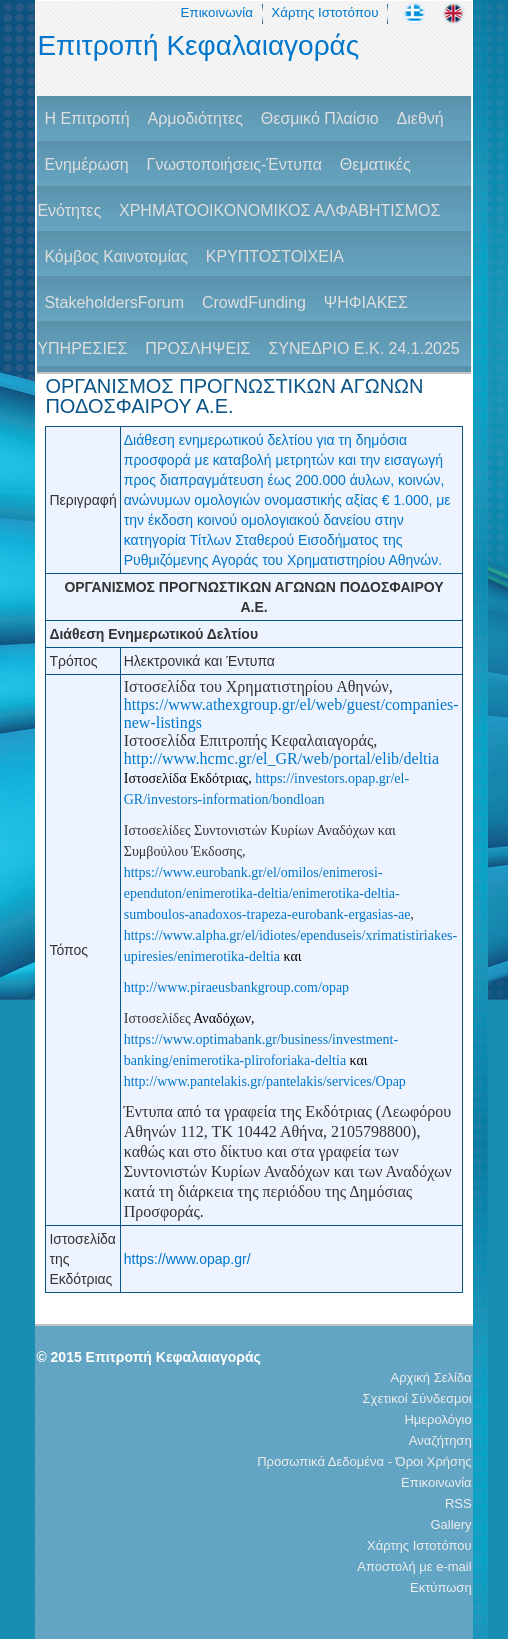 The height and width of the screenshot is (1639, 508). I want to click on http://www.hcmc.gr/el_GR/web/portal/elib/deltia, so click(281, 758).